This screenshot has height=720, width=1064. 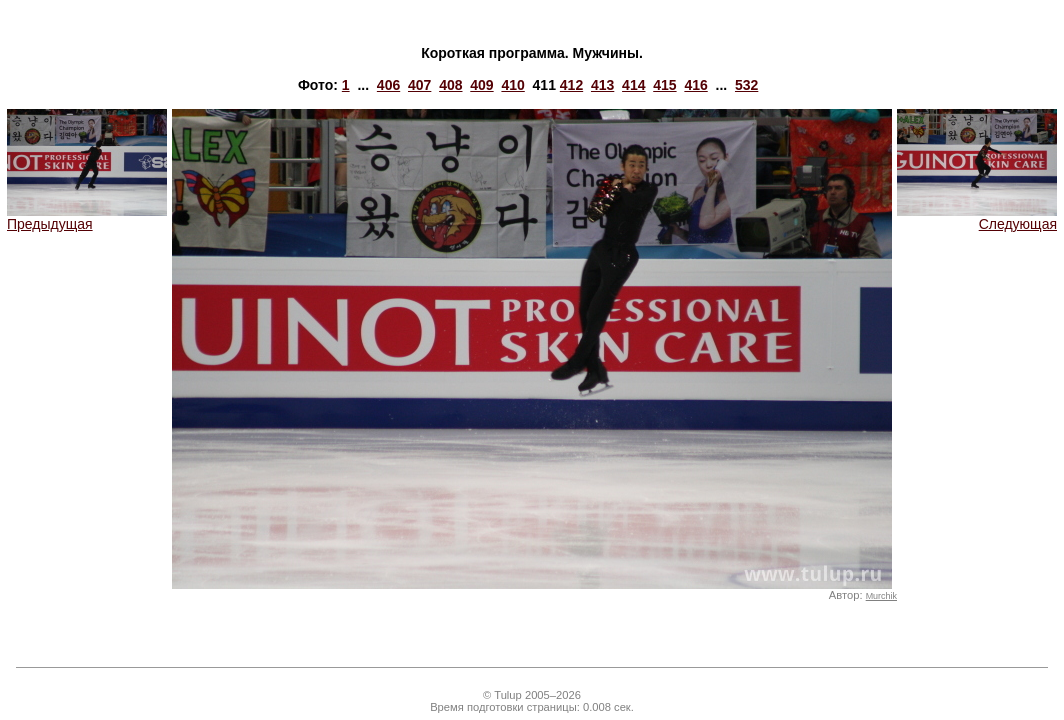 I want to click on 412, so click(x=571, y=85).